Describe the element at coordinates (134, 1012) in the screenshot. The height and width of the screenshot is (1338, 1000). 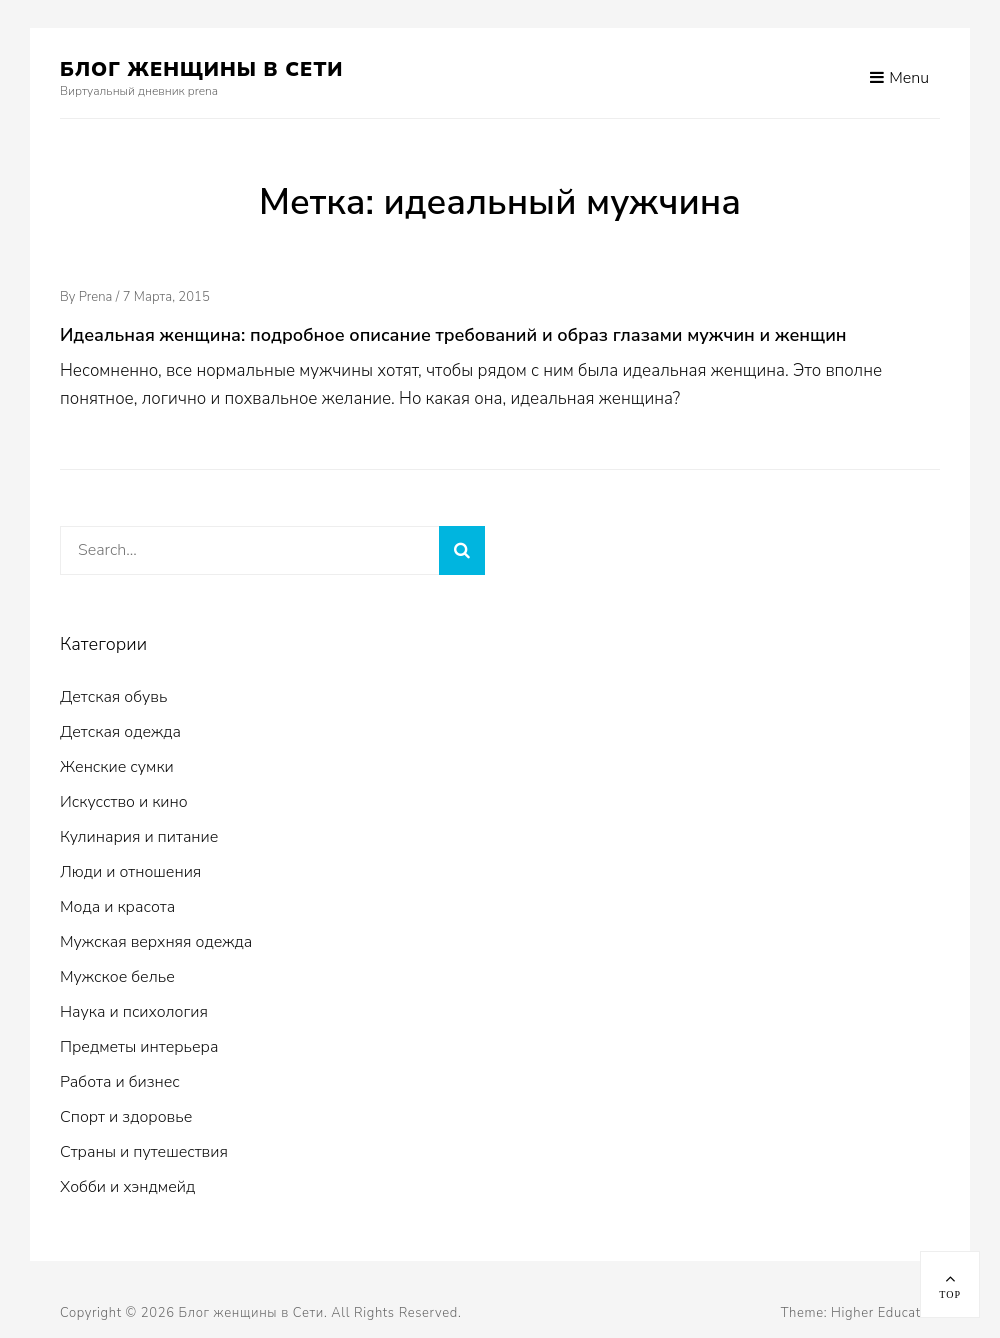
I see `Наука и психология` at that location.